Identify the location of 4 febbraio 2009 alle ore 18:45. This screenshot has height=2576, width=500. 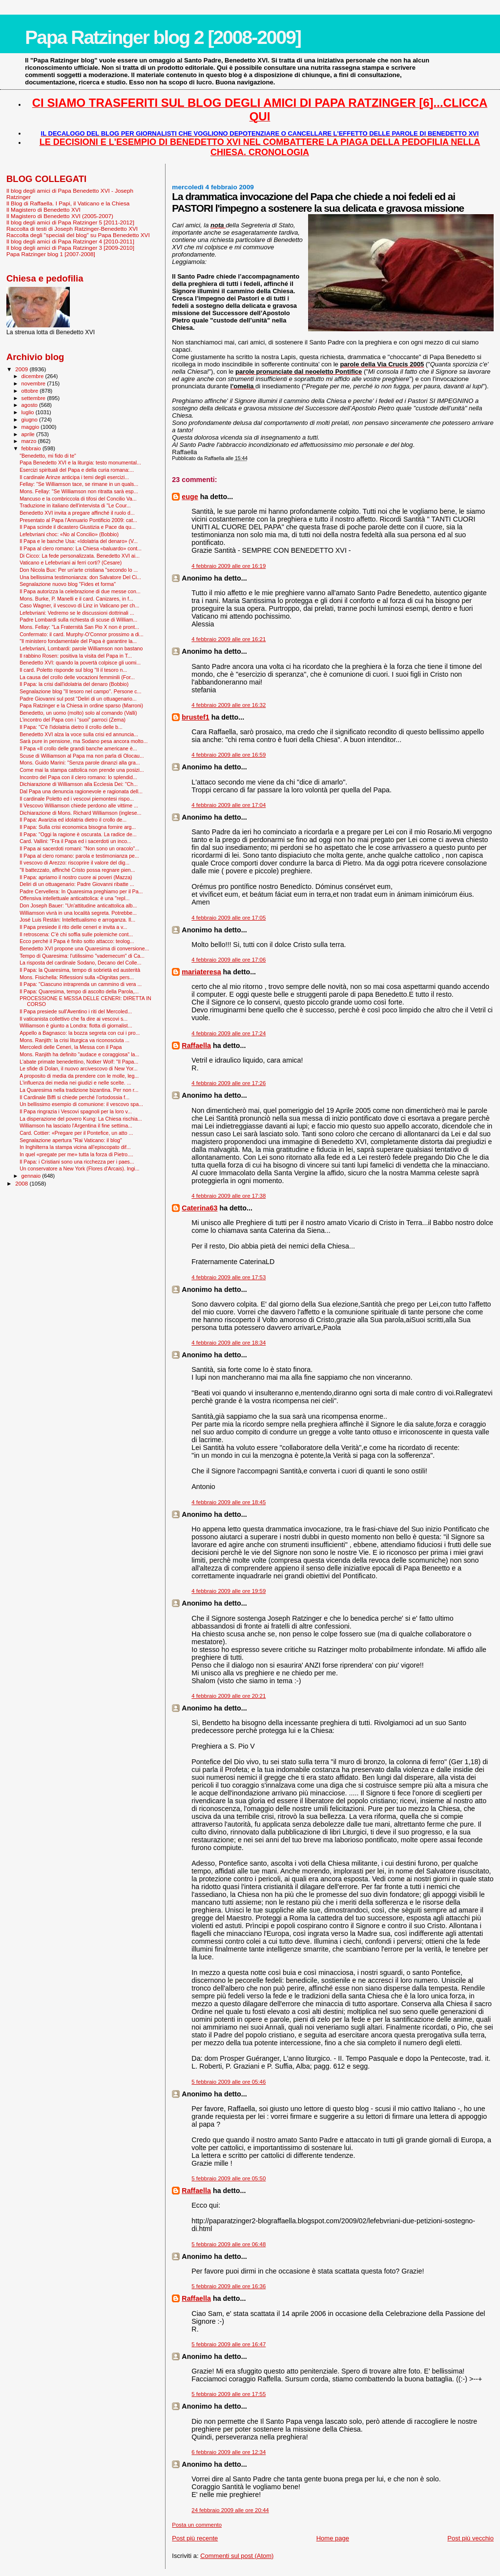
(228, 1502).